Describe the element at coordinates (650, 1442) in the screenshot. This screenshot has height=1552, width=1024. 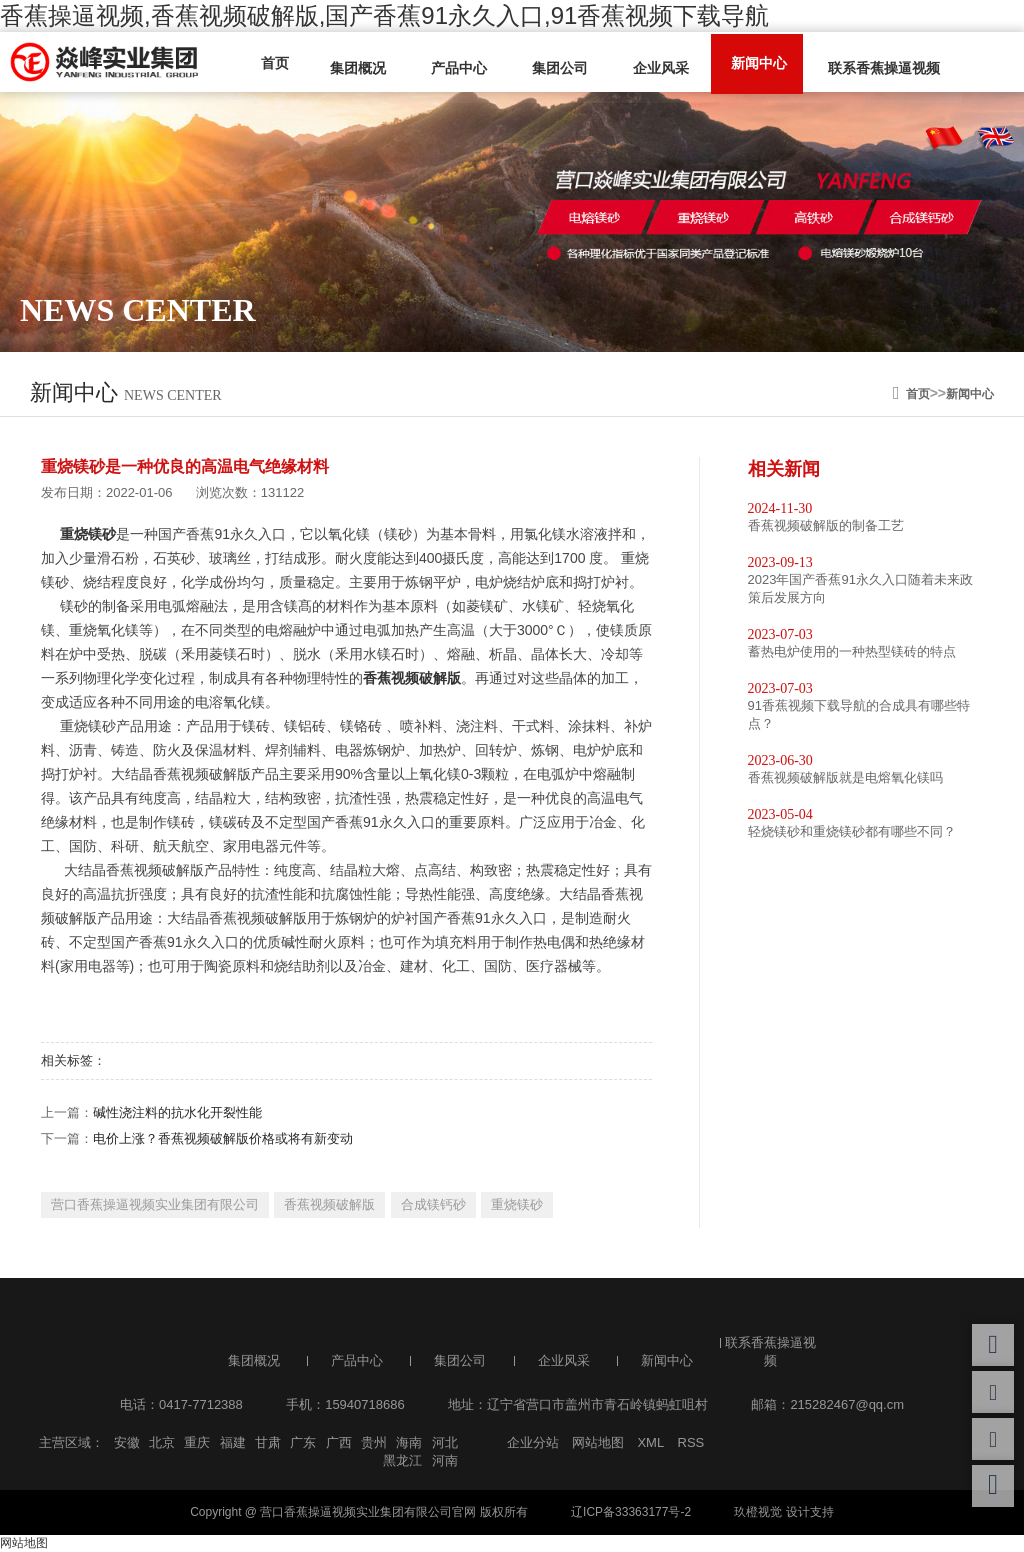
I see `XML` at that location.